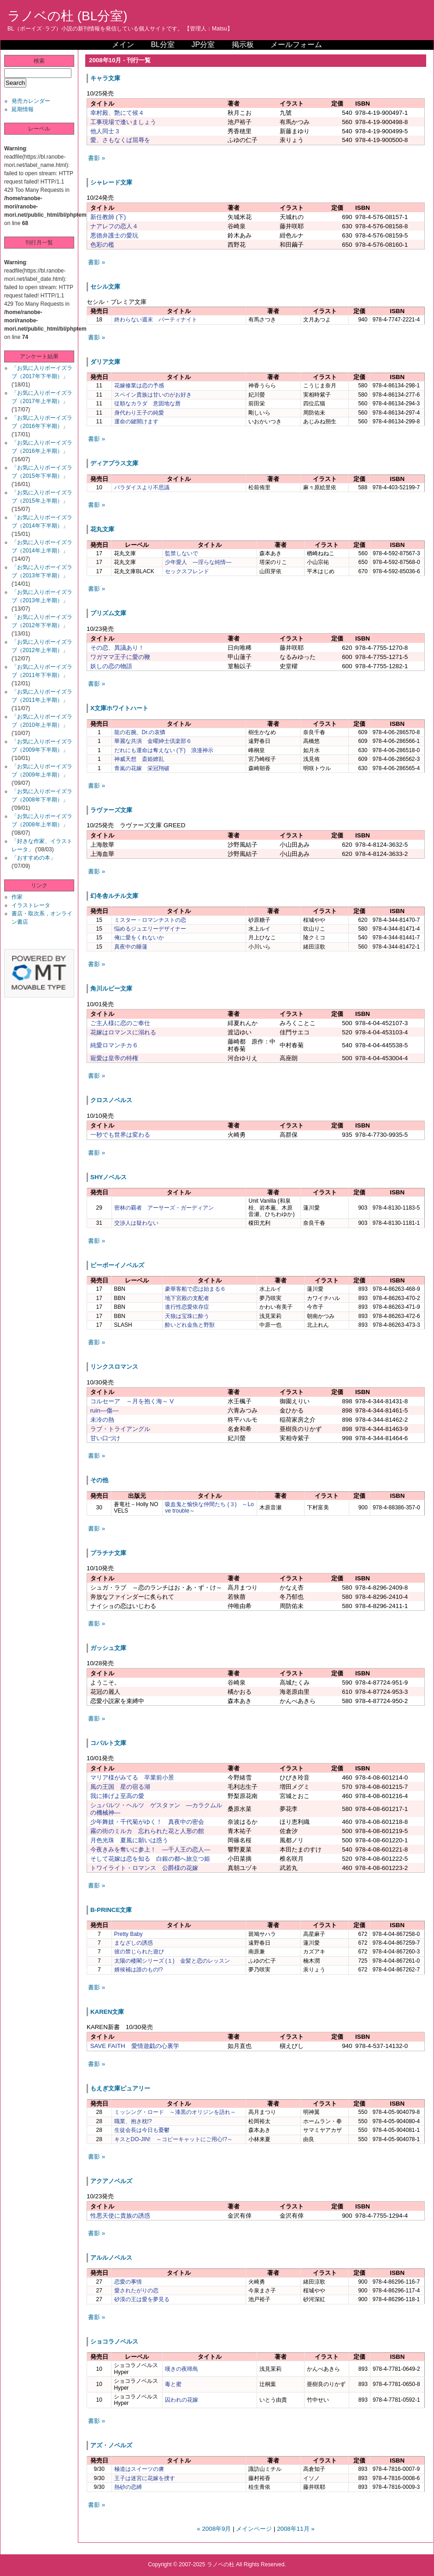 The width and height of the screenshot is (434, 2576). I want to click on ビーボーイノベルズ, so click(117, 1265).